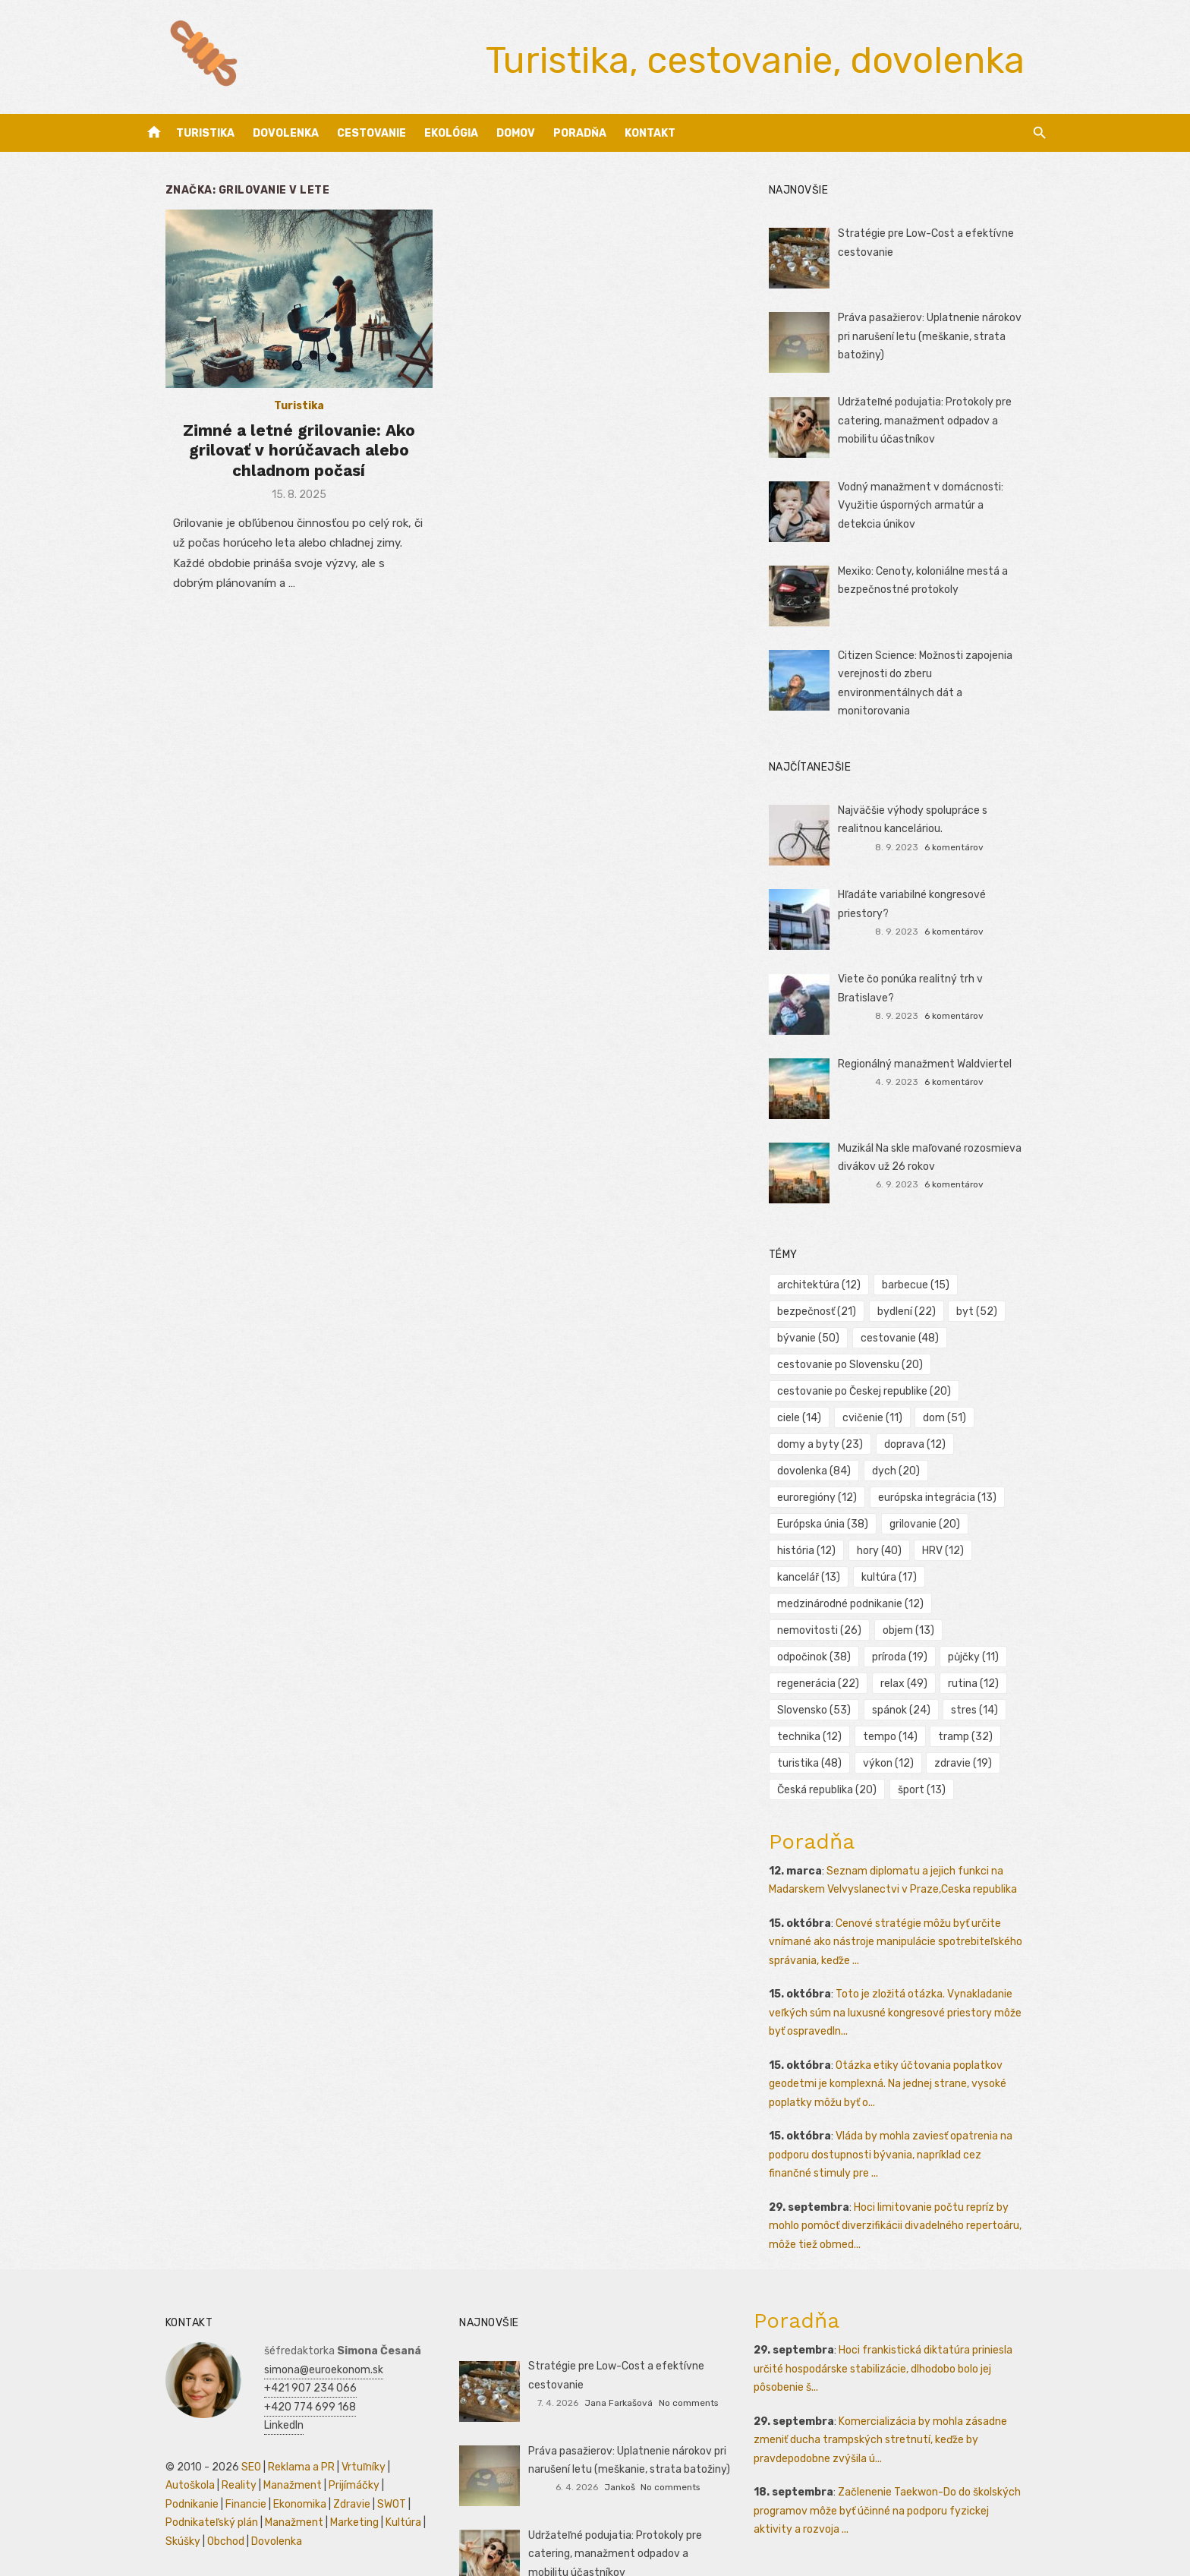 The width and height of the screenshot is (1190, 2576). Describe the element at coordinates (810, 1625) in the screenshot. I see `půjčky [půjčky (11 položiek)]` at that location.